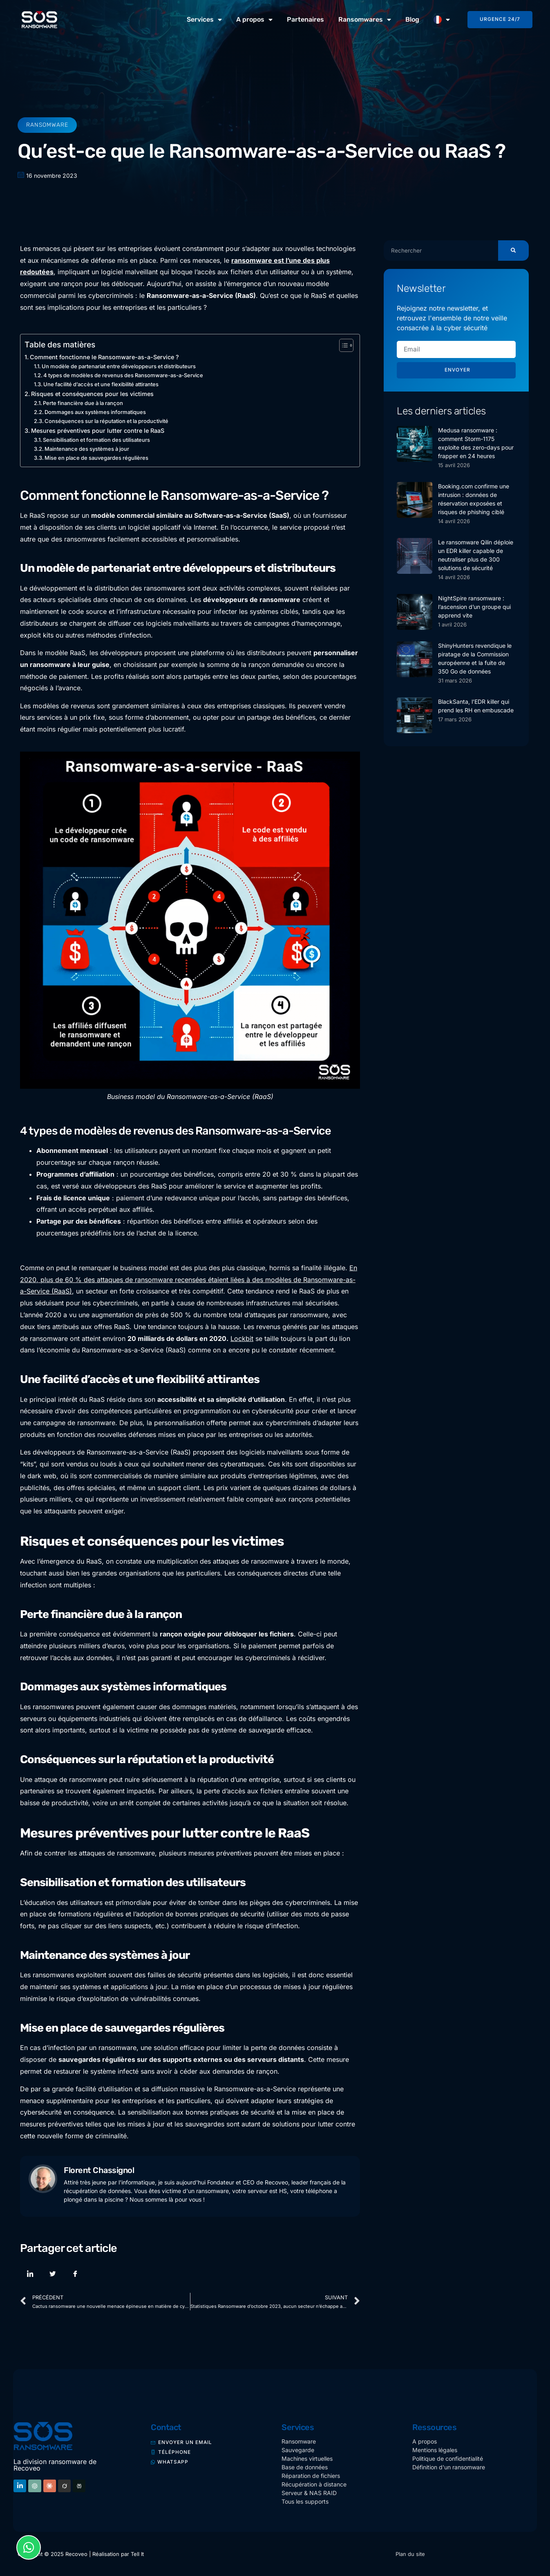 Image resolution: width=550 pixels, height=2576 pixels. I want to click on Ransomware, so click(47, 124).